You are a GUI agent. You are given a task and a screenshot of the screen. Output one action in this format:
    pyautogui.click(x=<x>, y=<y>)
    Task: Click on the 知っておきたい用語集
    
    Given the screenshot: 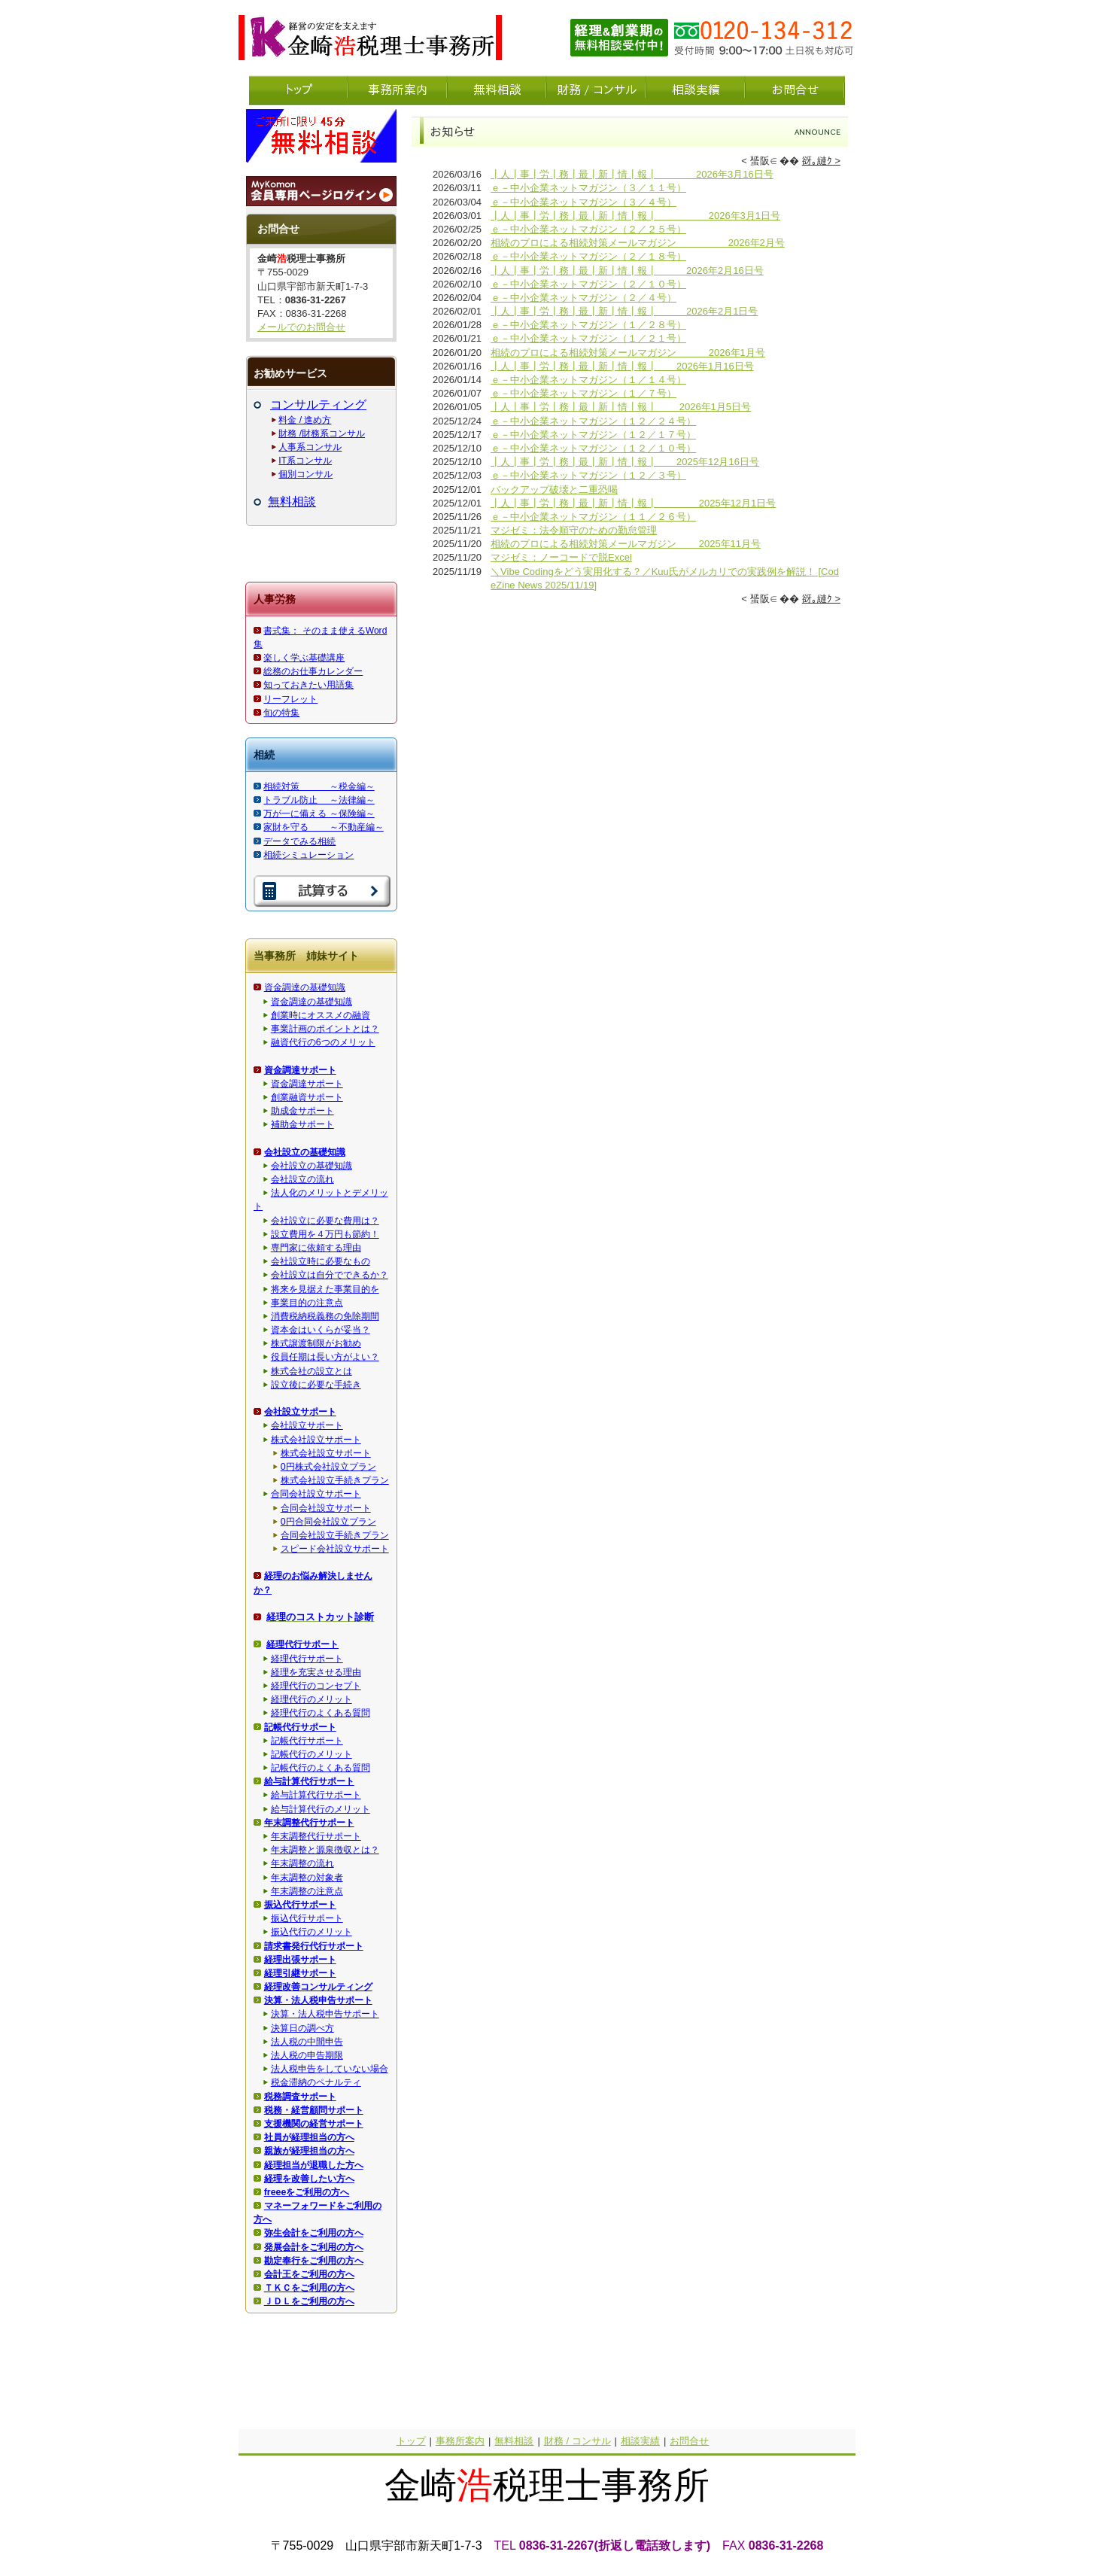 What is the action you would take?
    pyautogui.click(x=308, y=685)
    